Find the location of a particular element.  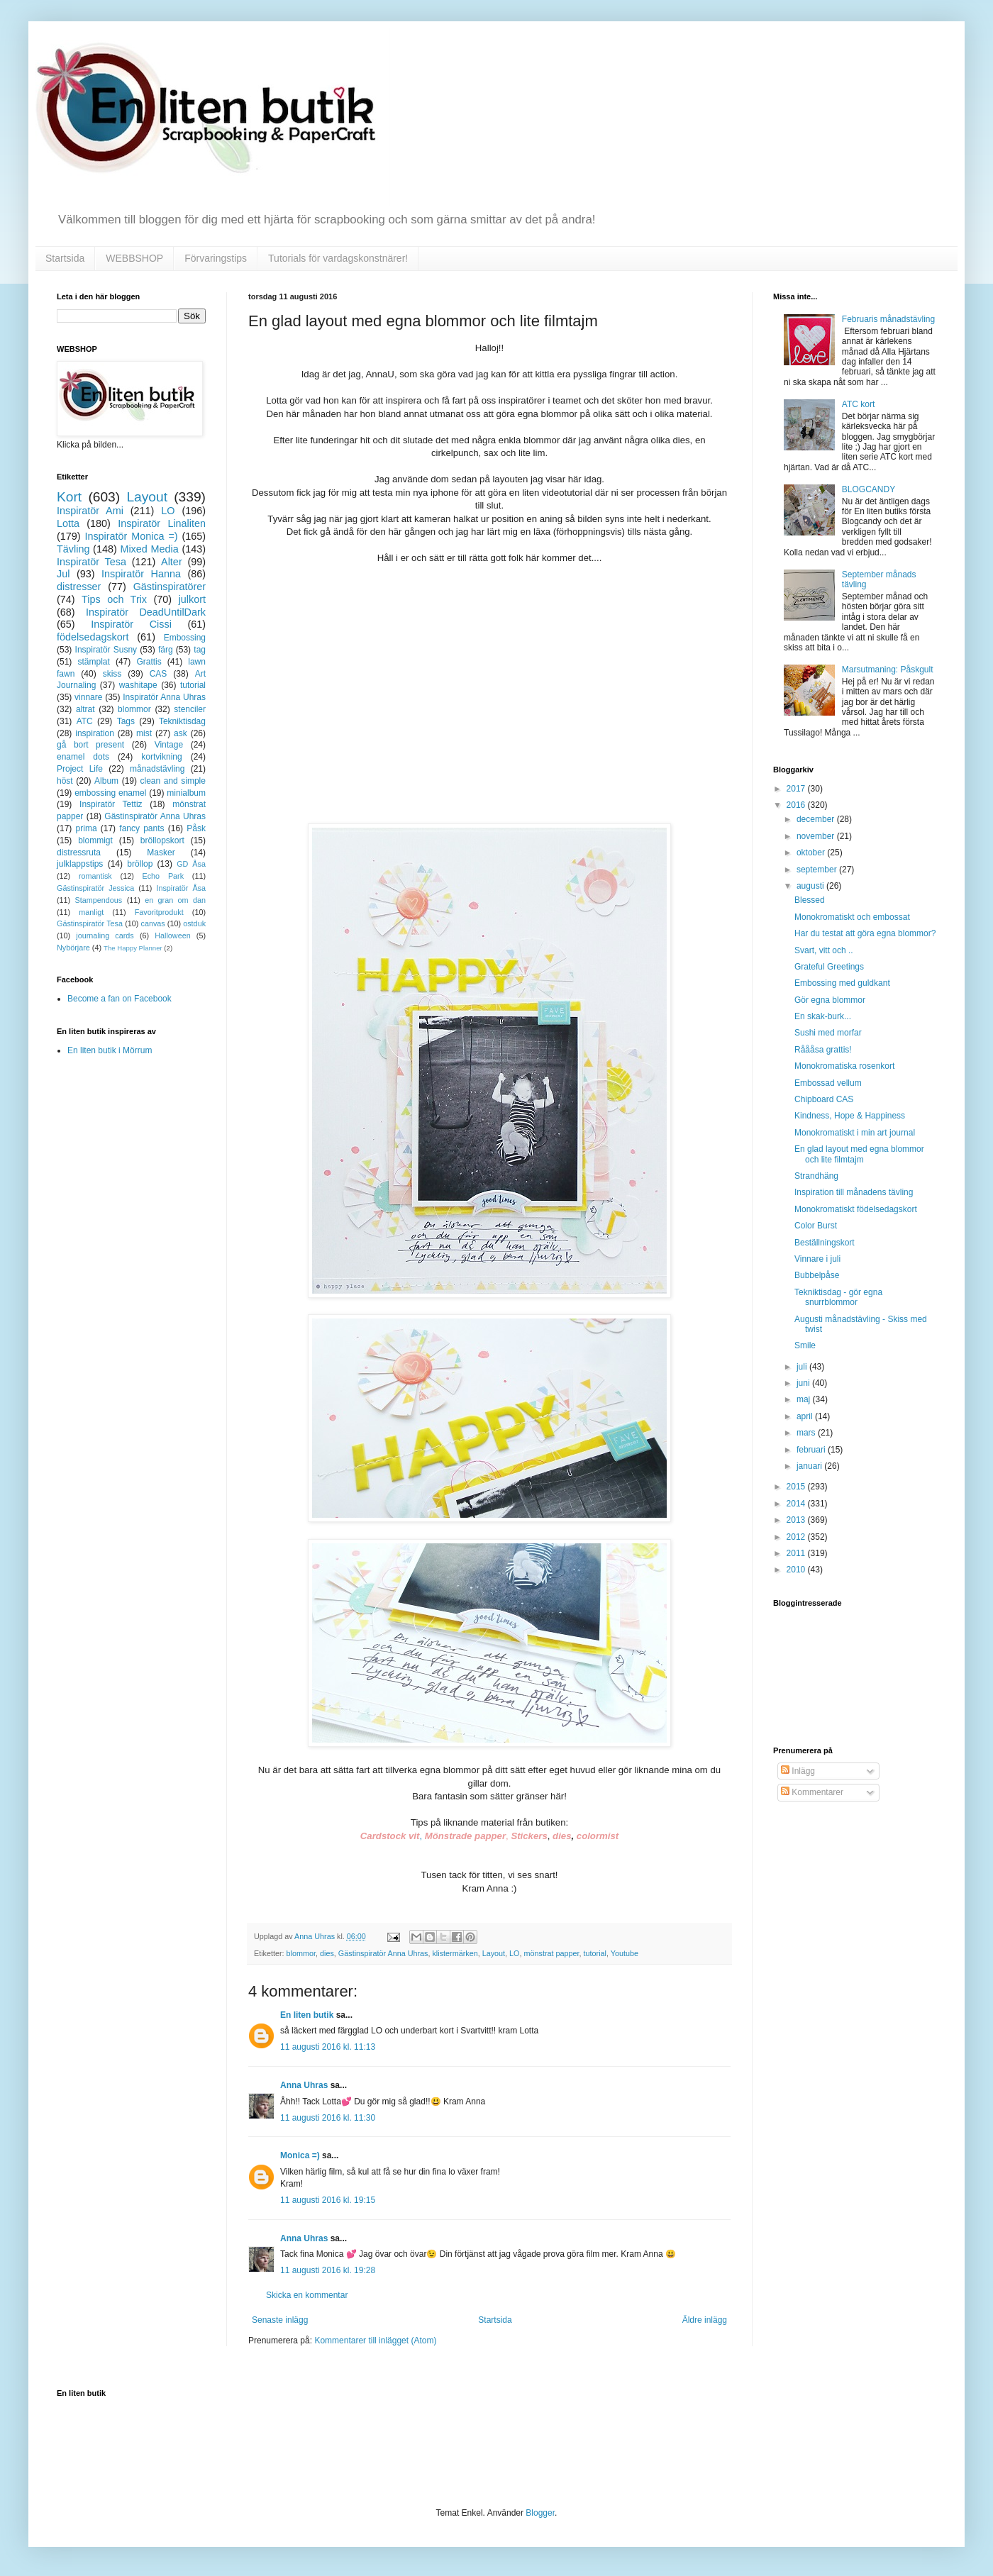

distressruta is located at coordinates (79, 852).